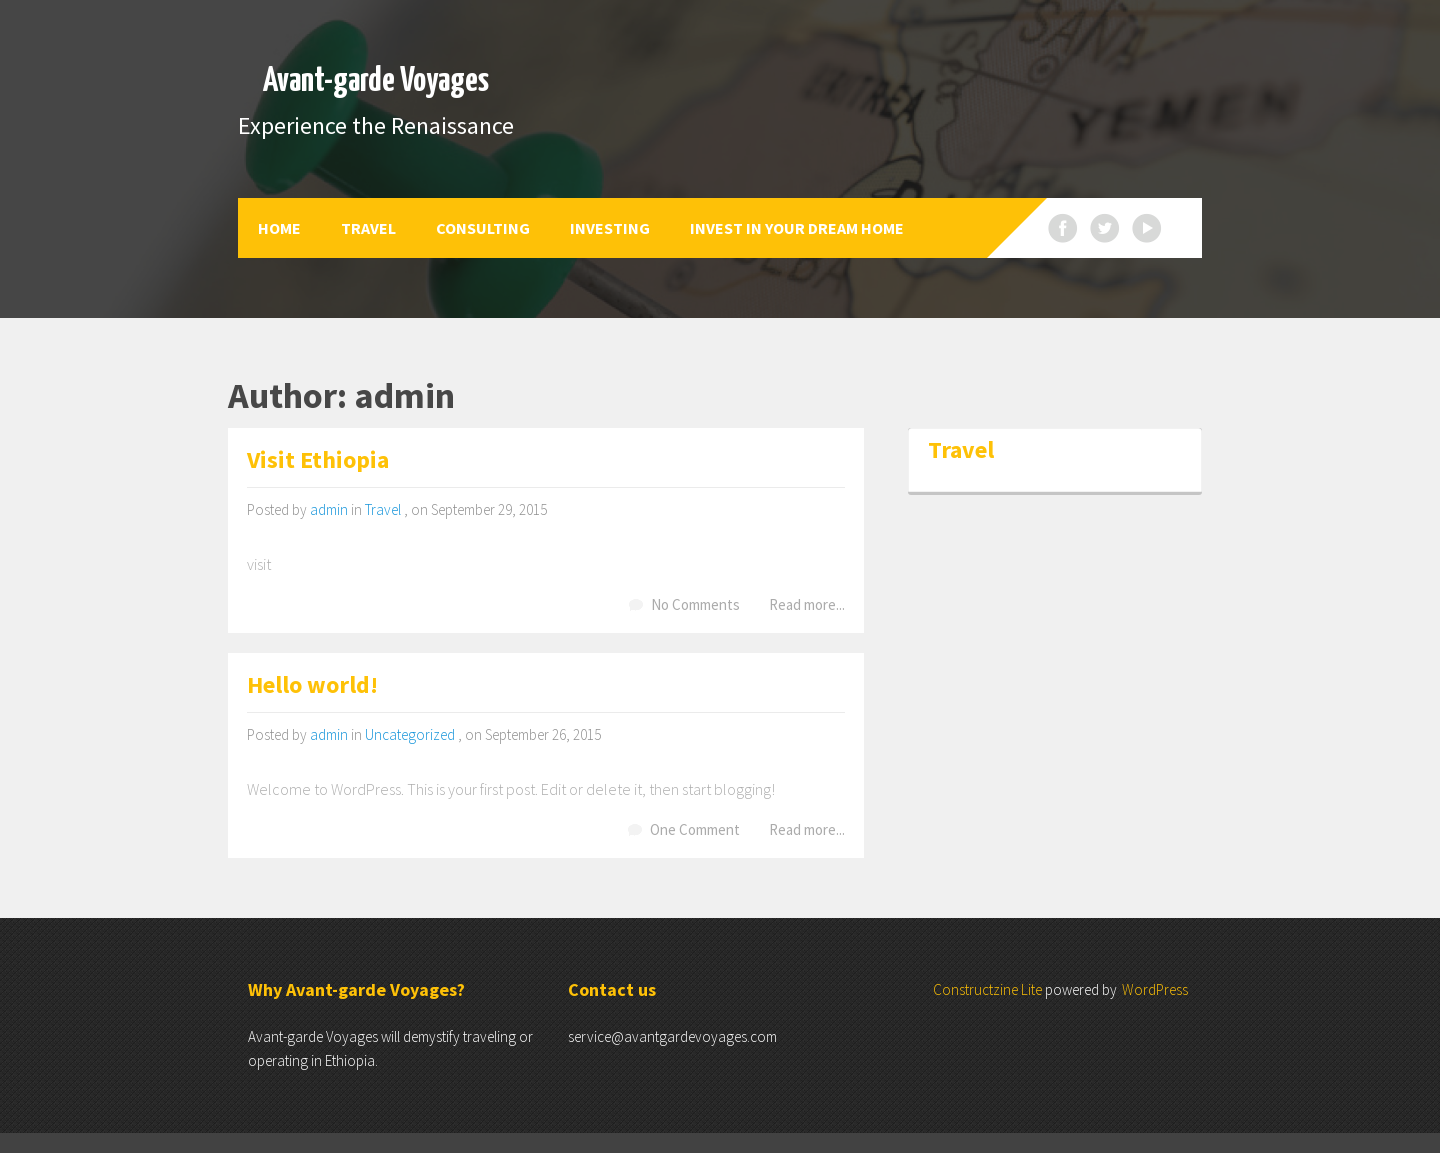  Describe the element at coordinates (368, 228) in the screenshot. I see `Travel` at that location.